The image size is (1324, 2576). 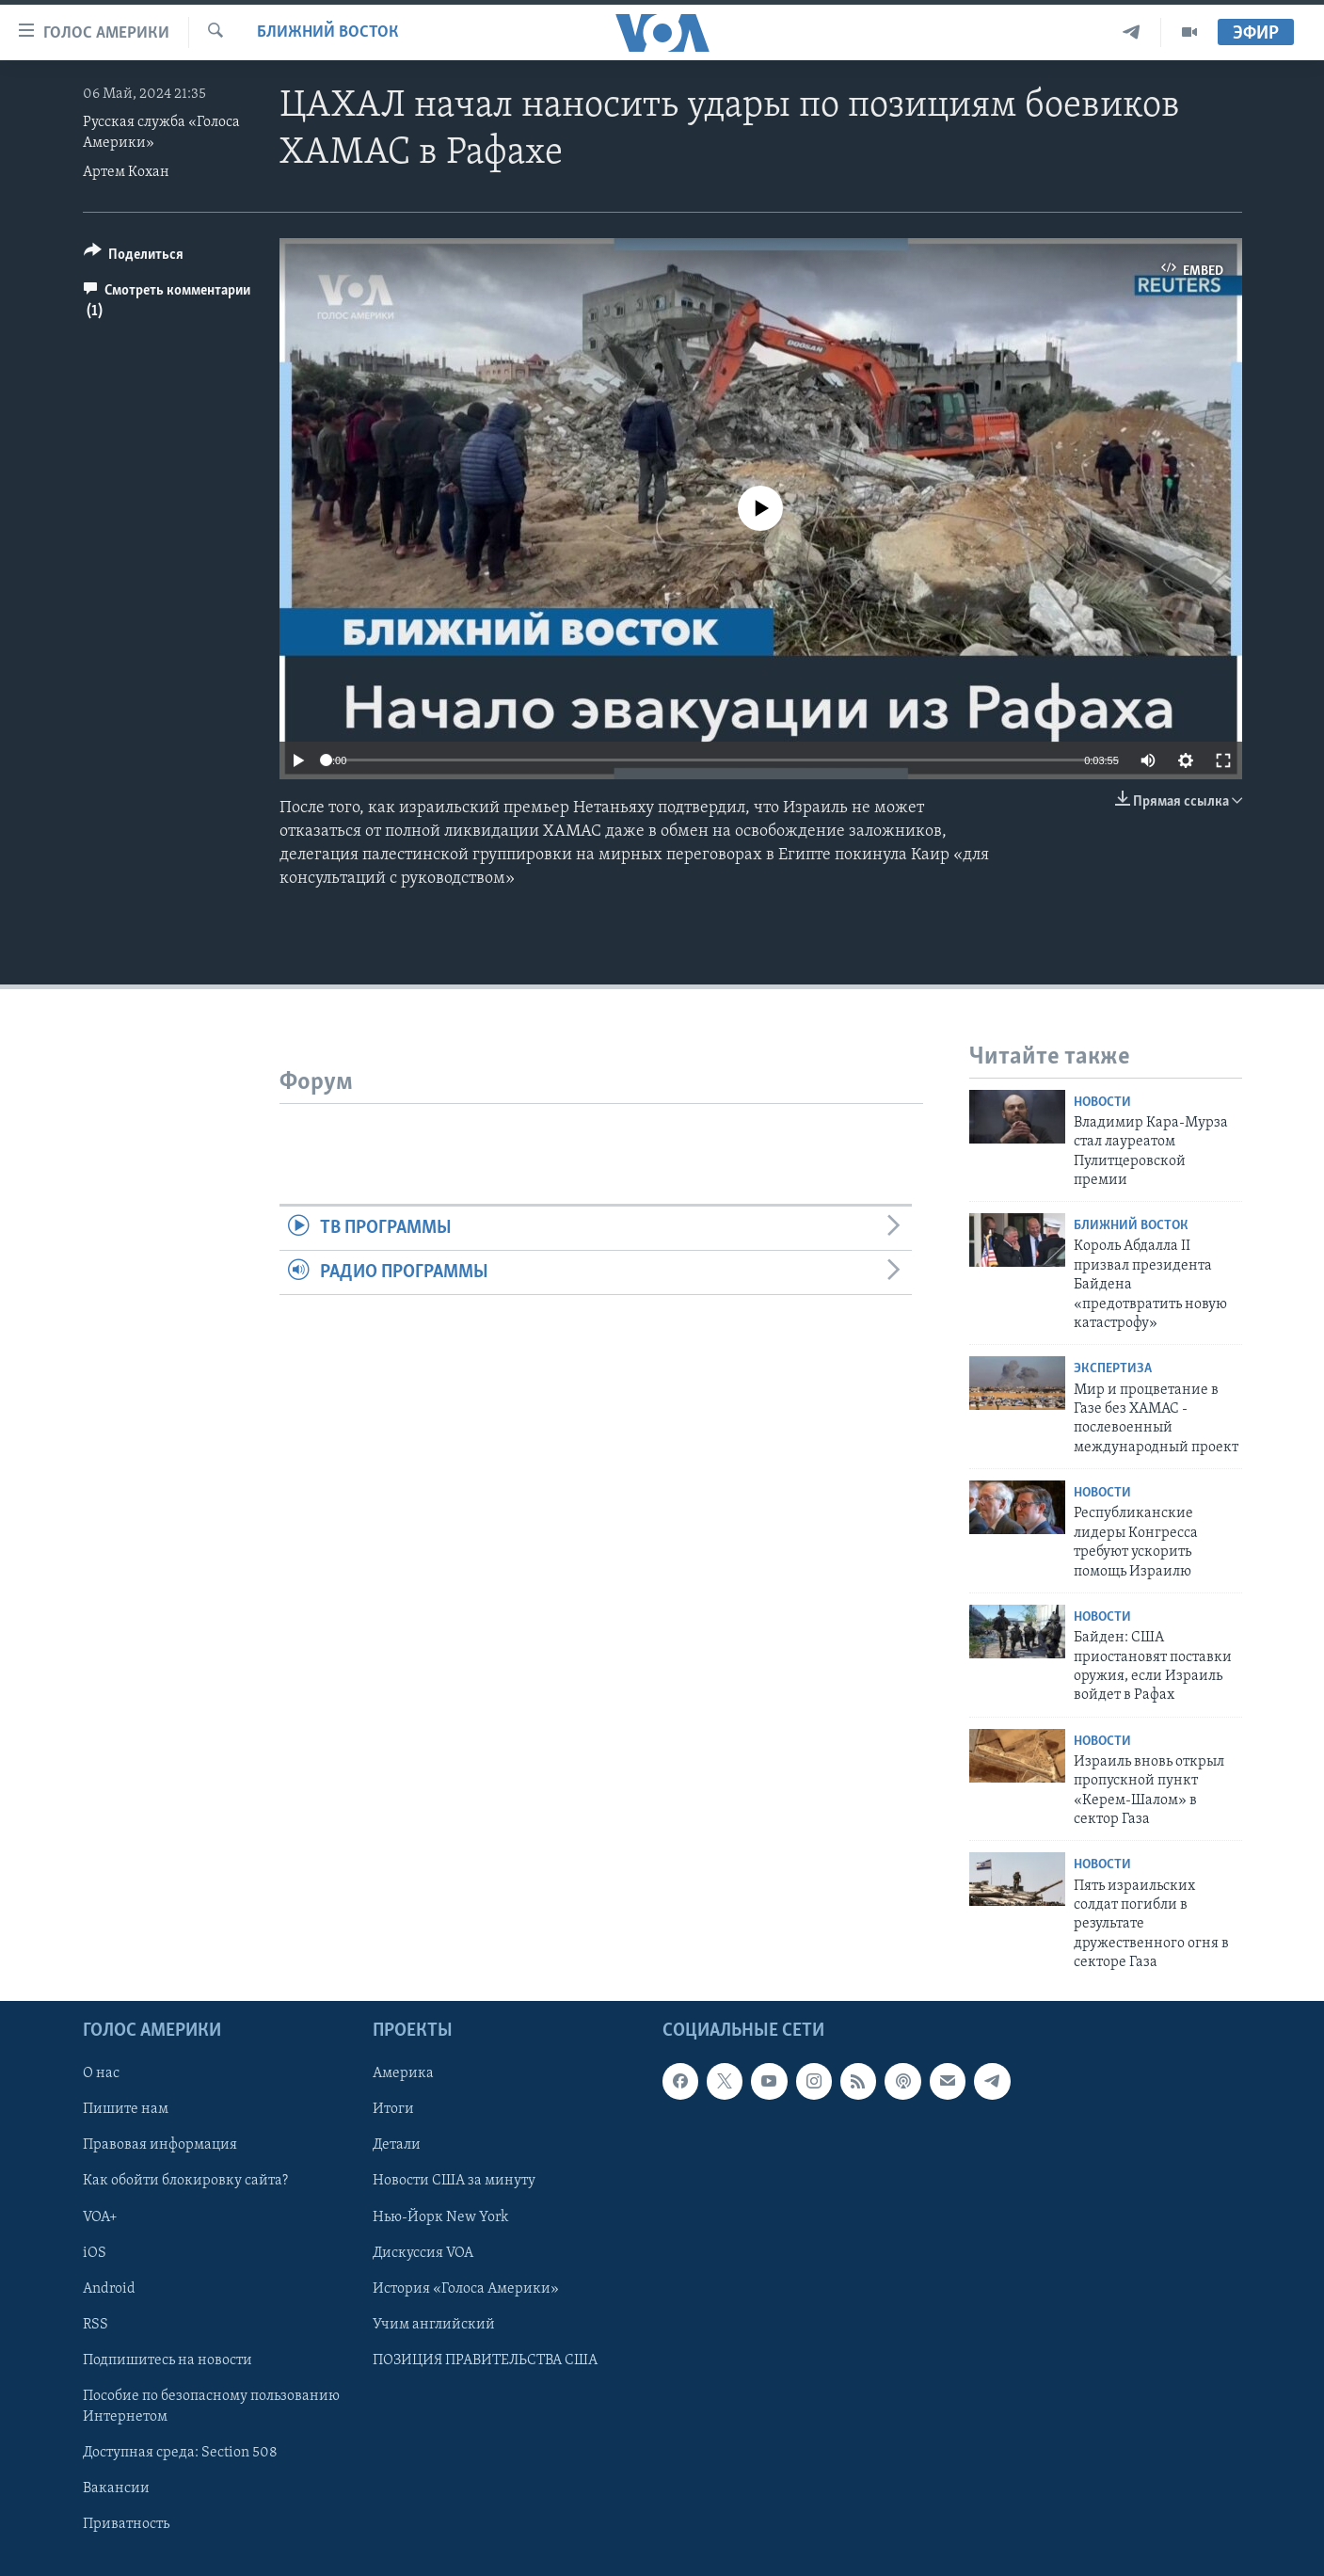 I want to click on Итоги, so click(x=393, y=2109).